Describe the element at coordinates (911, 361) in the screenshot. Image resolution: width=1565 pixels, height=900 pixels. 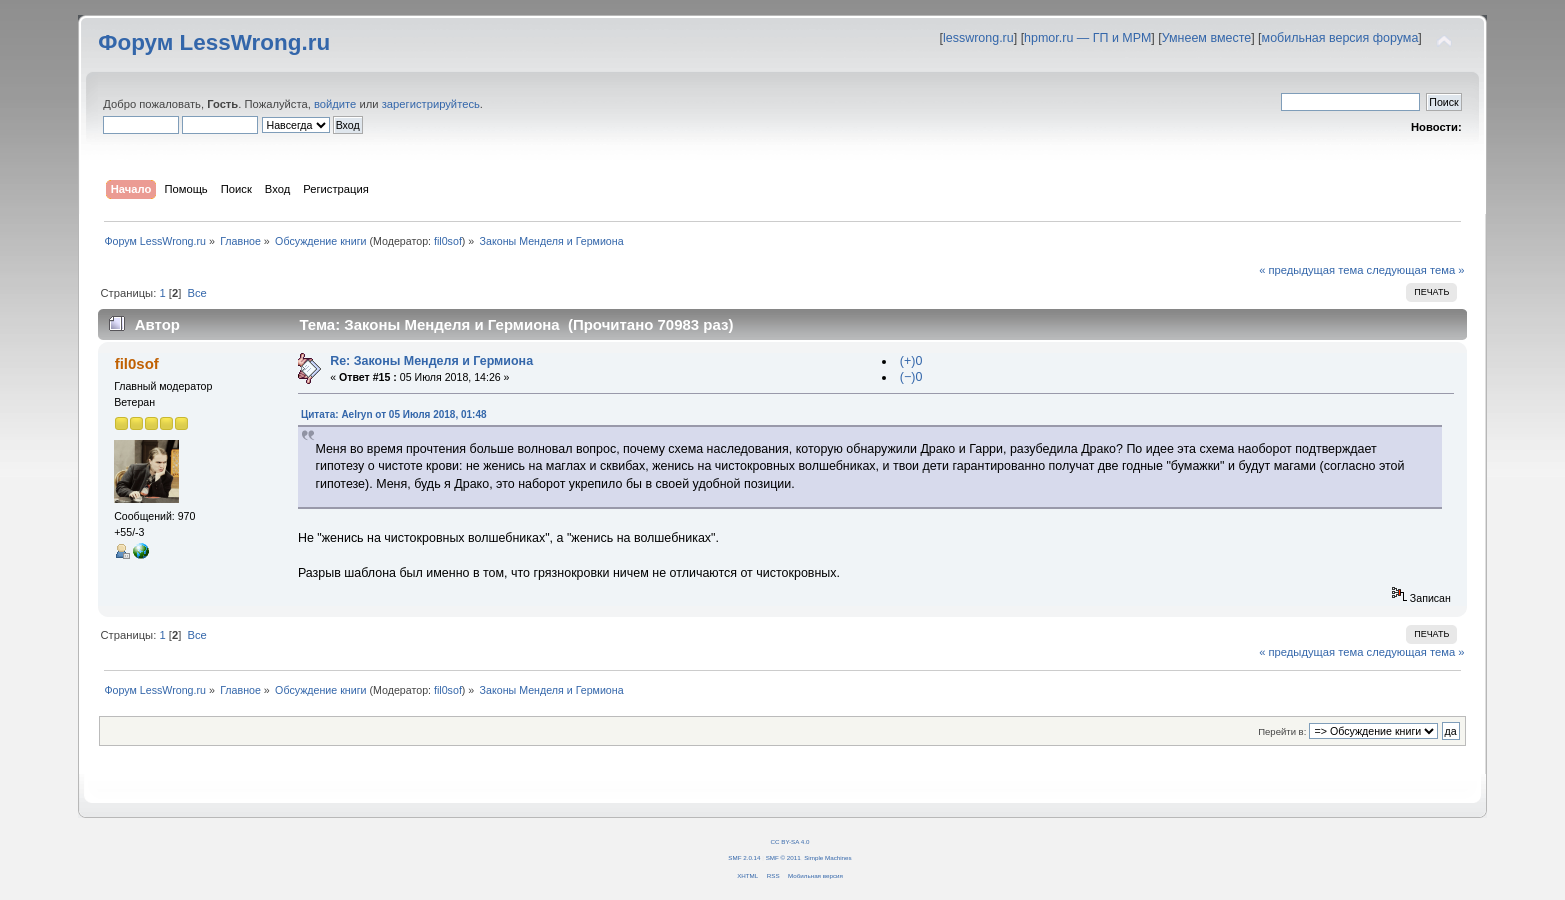
I see `(+)0` at that location.